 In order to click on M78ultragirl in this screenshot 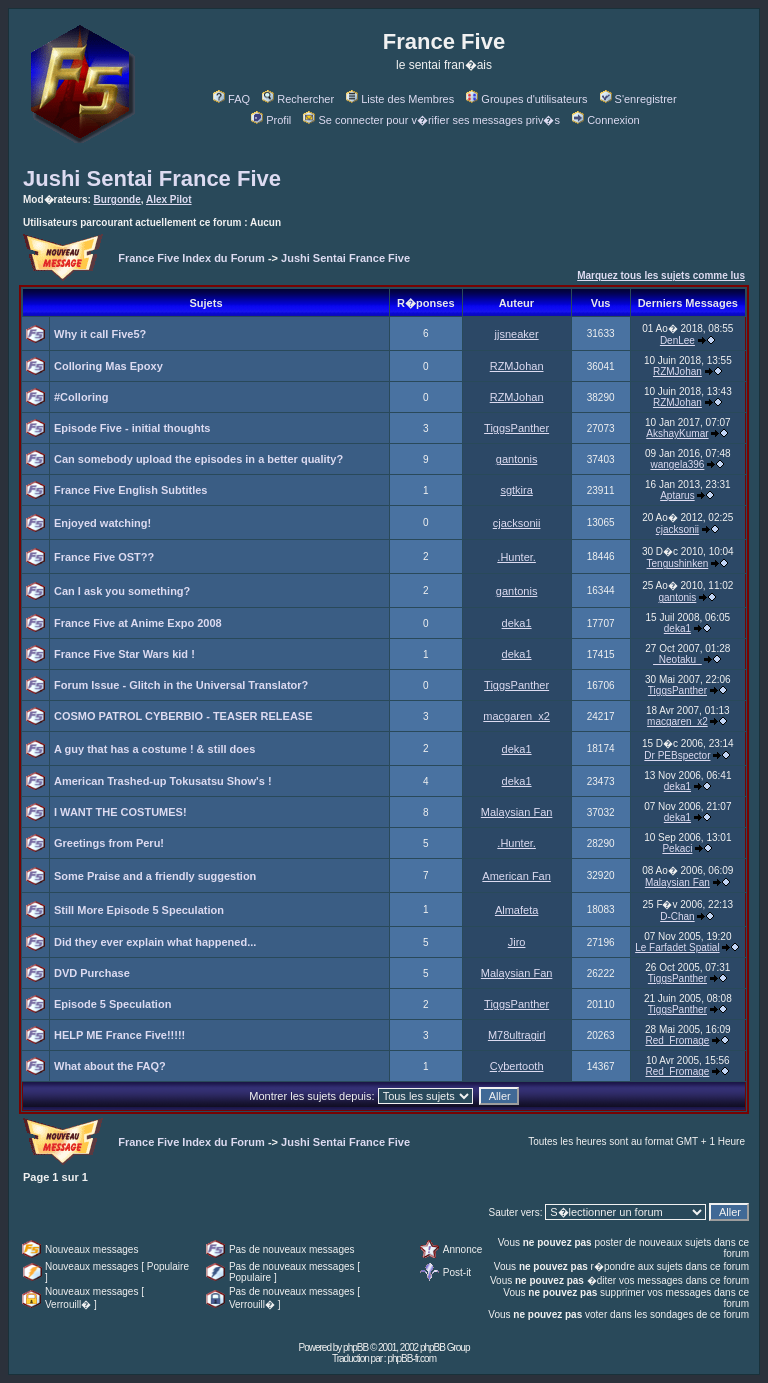, I will do `click(516, 1035)`.